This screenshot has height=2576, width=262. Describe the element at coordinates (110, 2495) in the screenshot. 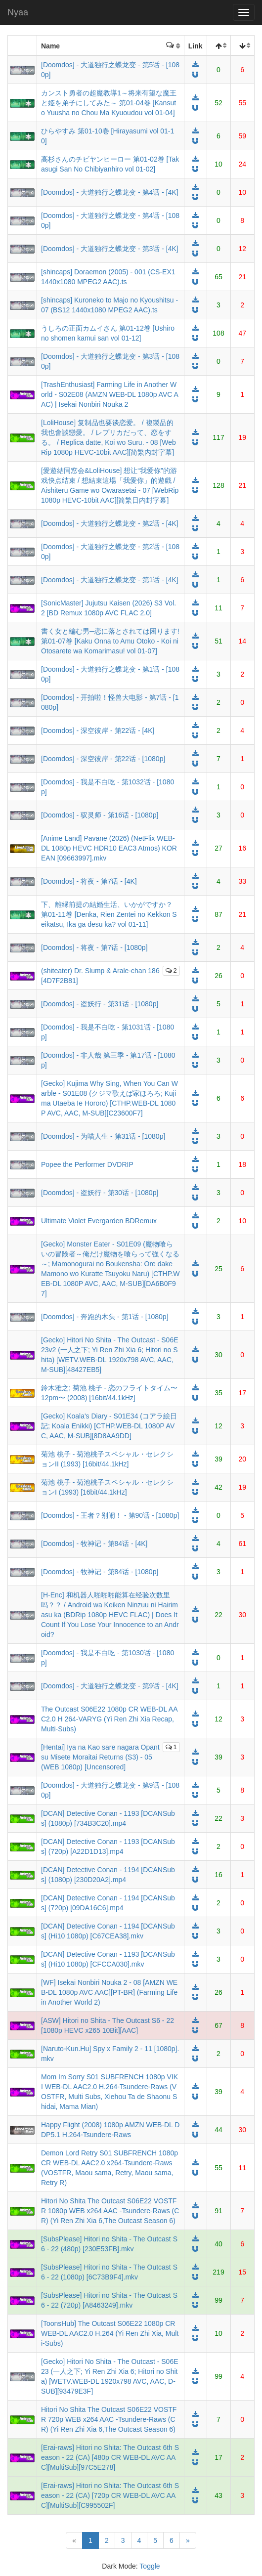

I see `[Erai-raws] Hitori no Shita: The Outcast 6th Season - 22 (CA) [720p CR WEB-DL AVC AAC][MultiSub][C995502F]` at that location.